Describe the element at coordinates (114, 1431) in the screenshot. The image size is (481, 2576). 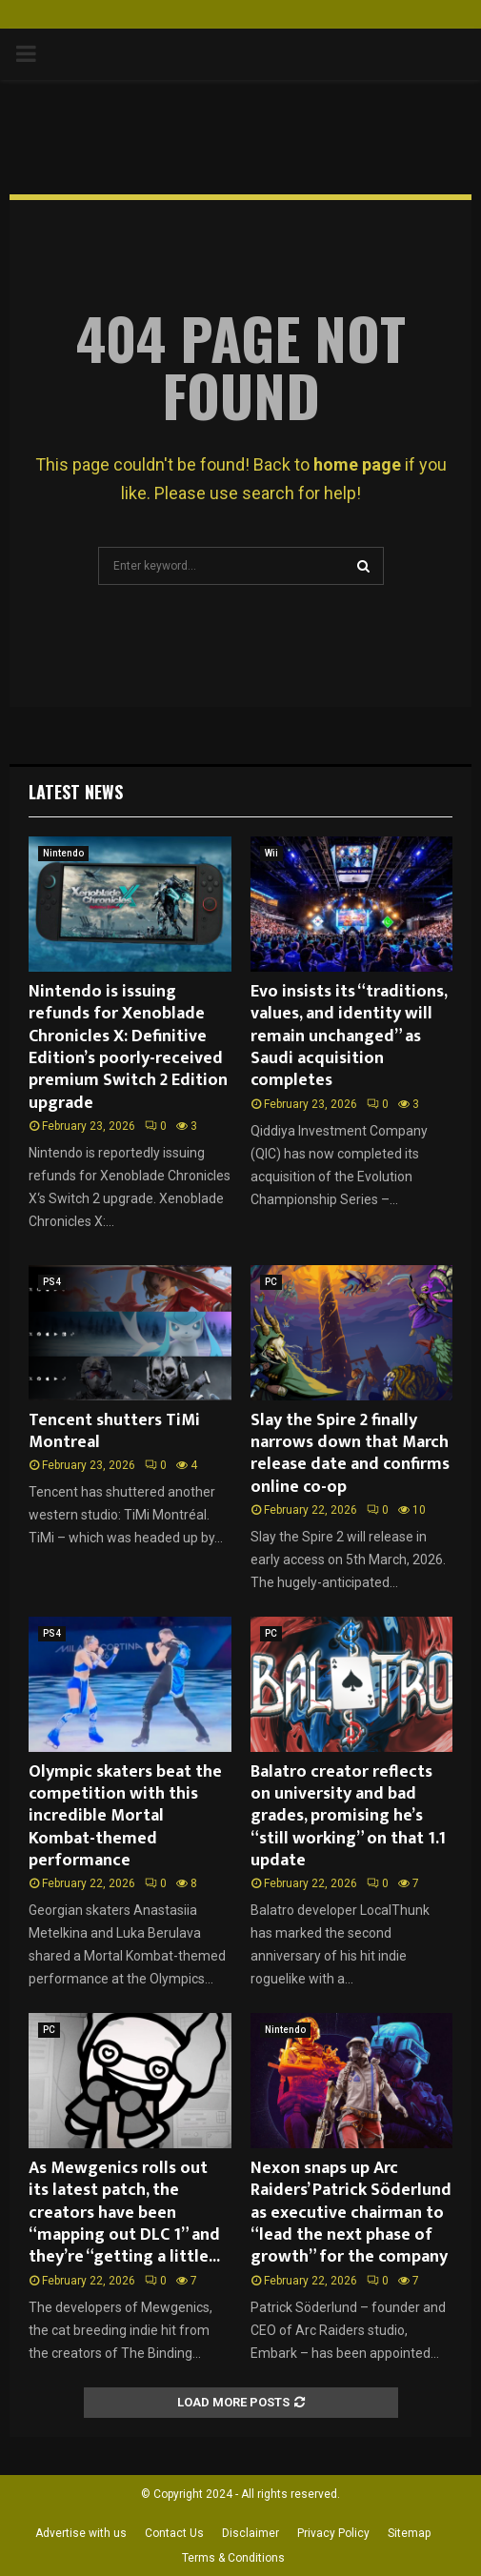
I see `Tencent shutters TiMi Montreal` at that location.